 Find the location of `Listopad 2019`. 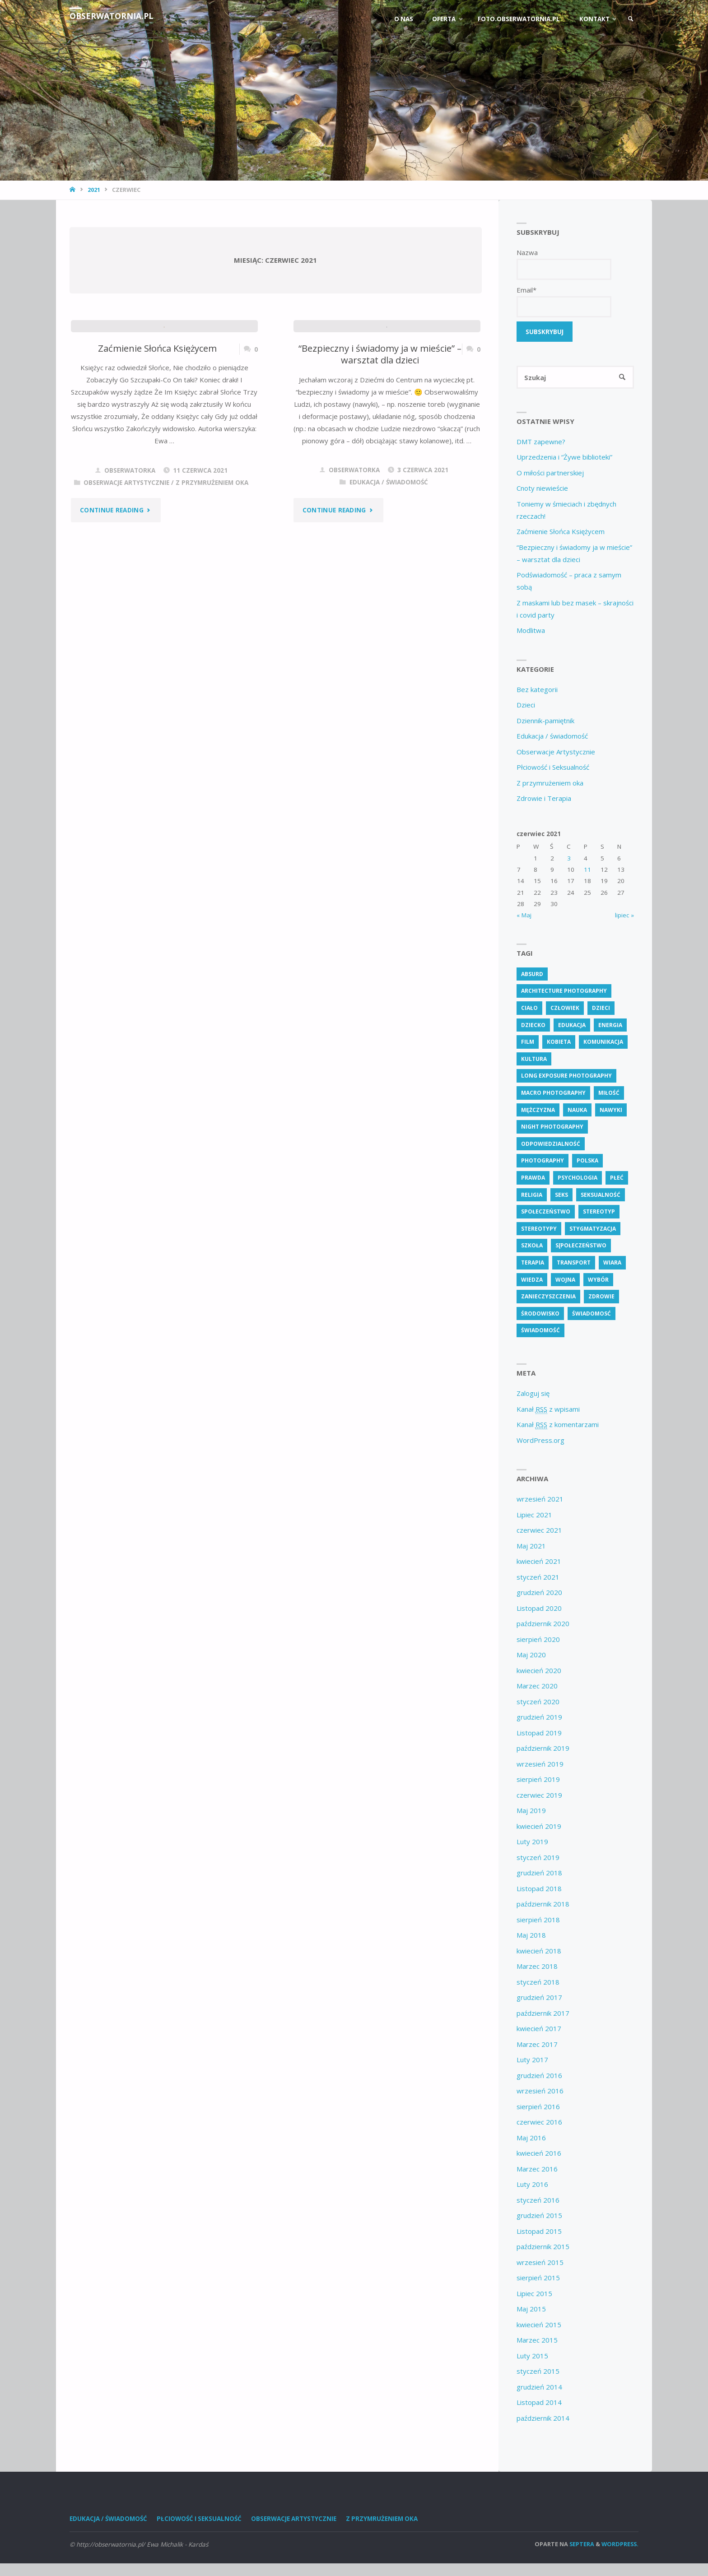

Listopad 2019 is located at coordinates (539, 1733).